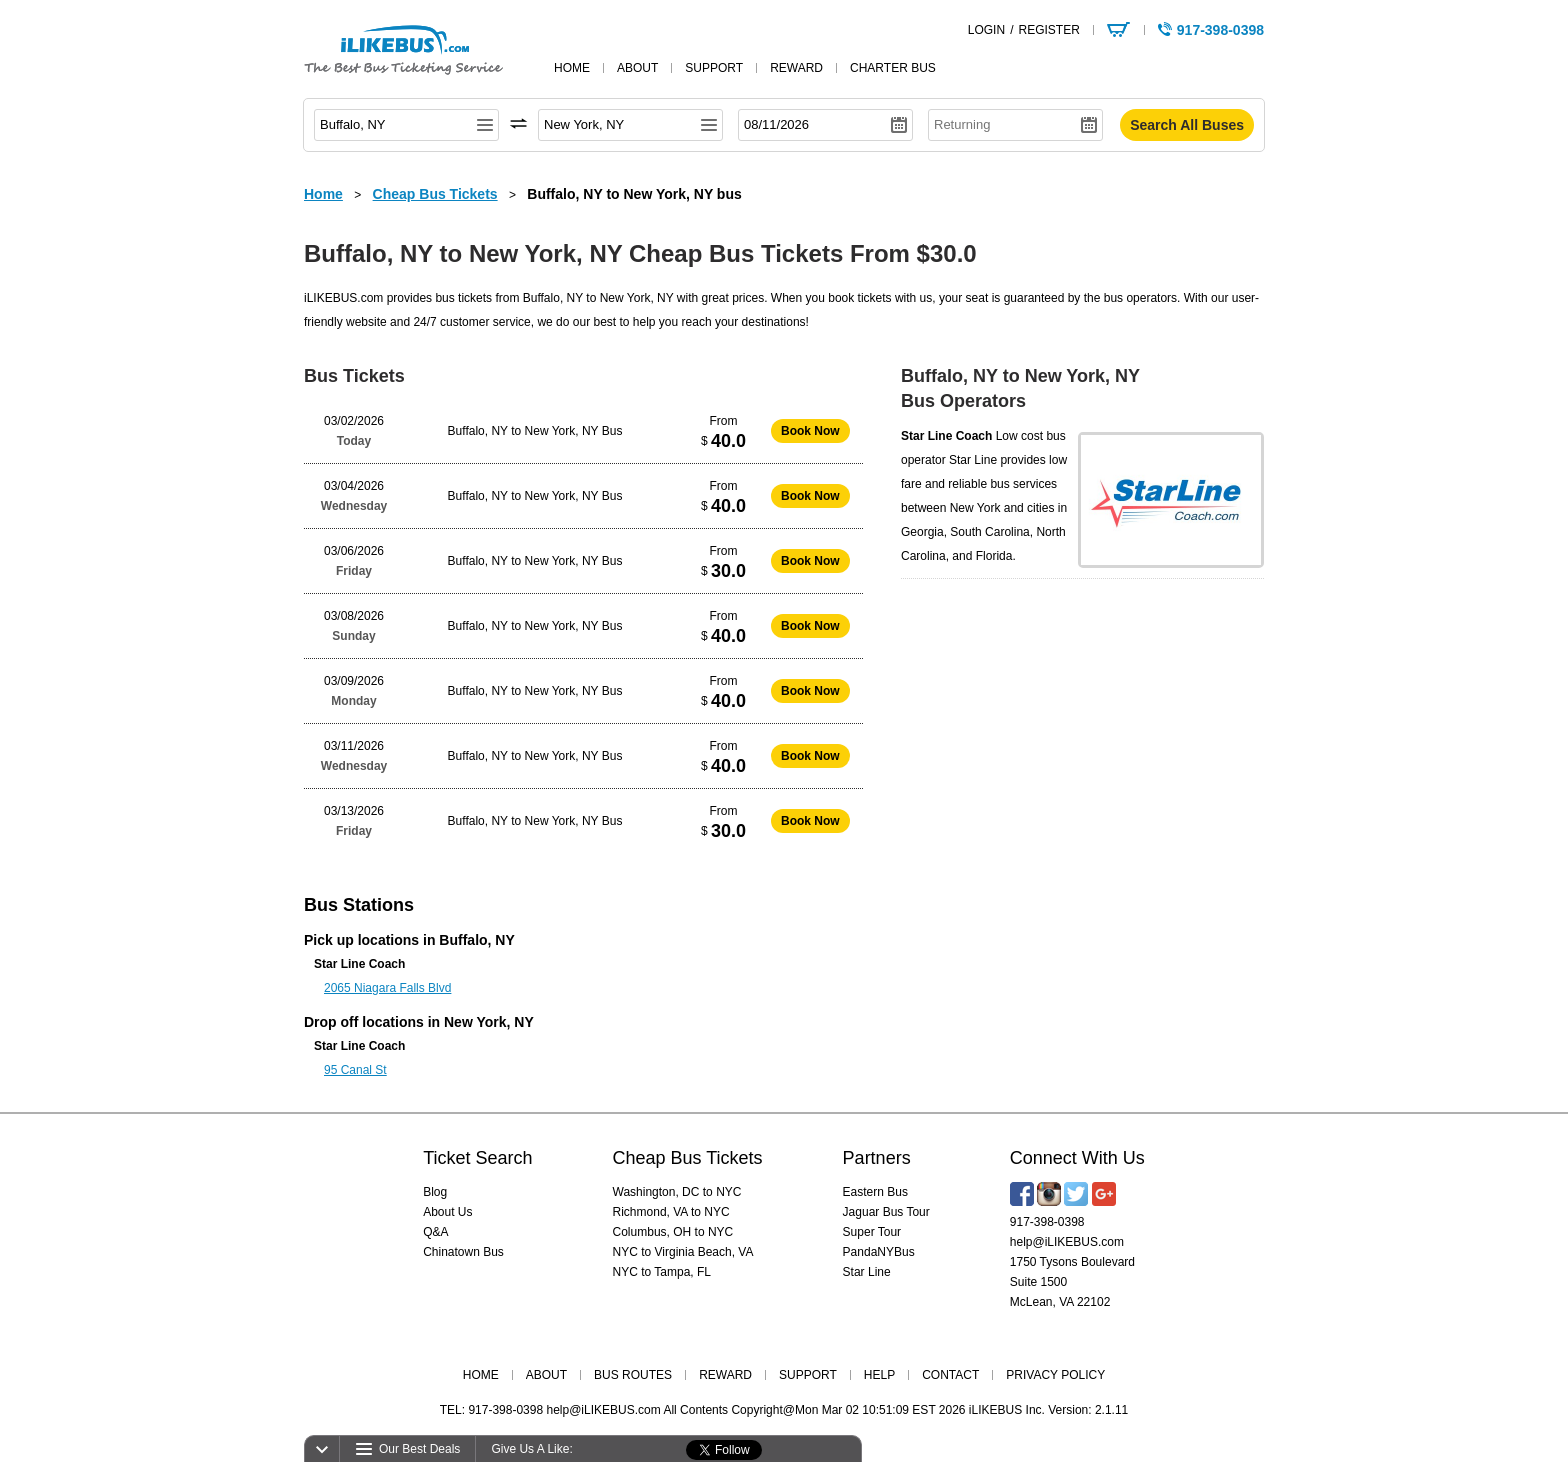 The image size is (1568, 1462). Describe the element at coordinates (986, 30) in the screenshot. I see `LOGIN` at that location.